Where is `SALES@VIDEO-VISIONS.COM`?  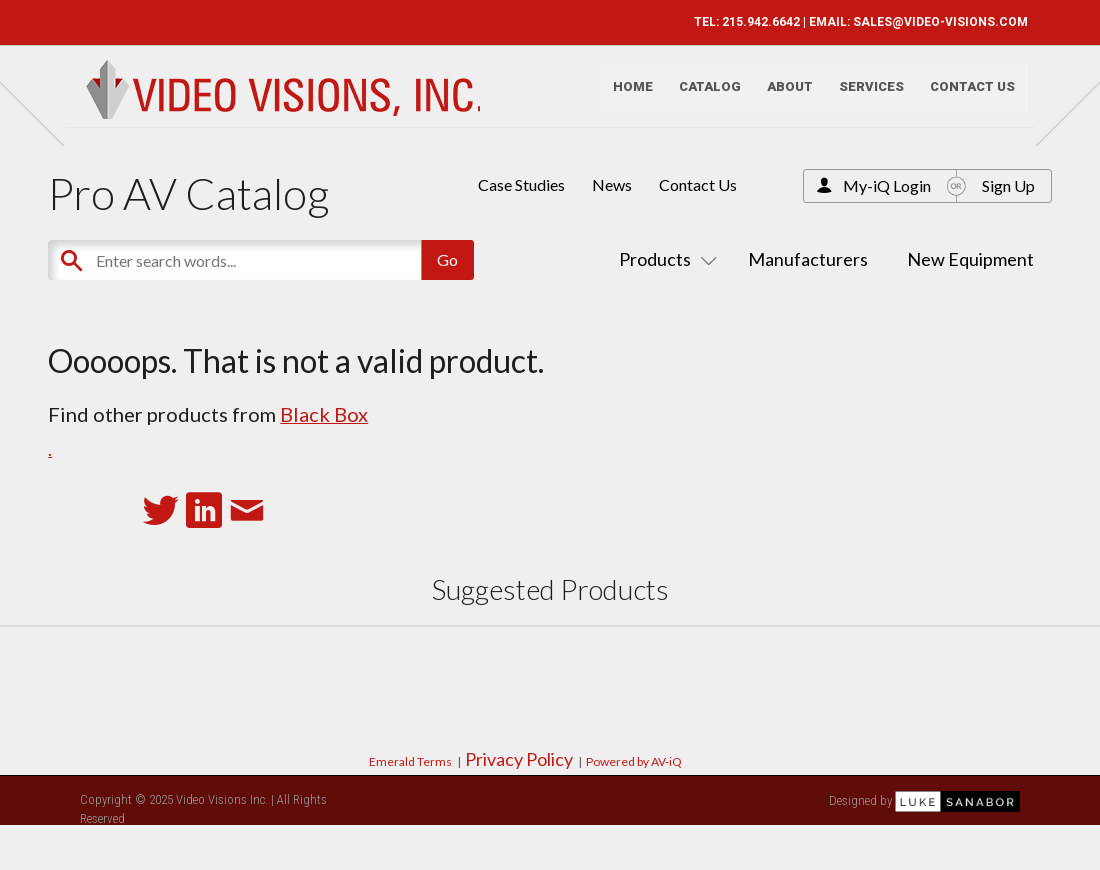
SALES@VIDEO-VISIONS.COM is located at coordinates (932, 22).